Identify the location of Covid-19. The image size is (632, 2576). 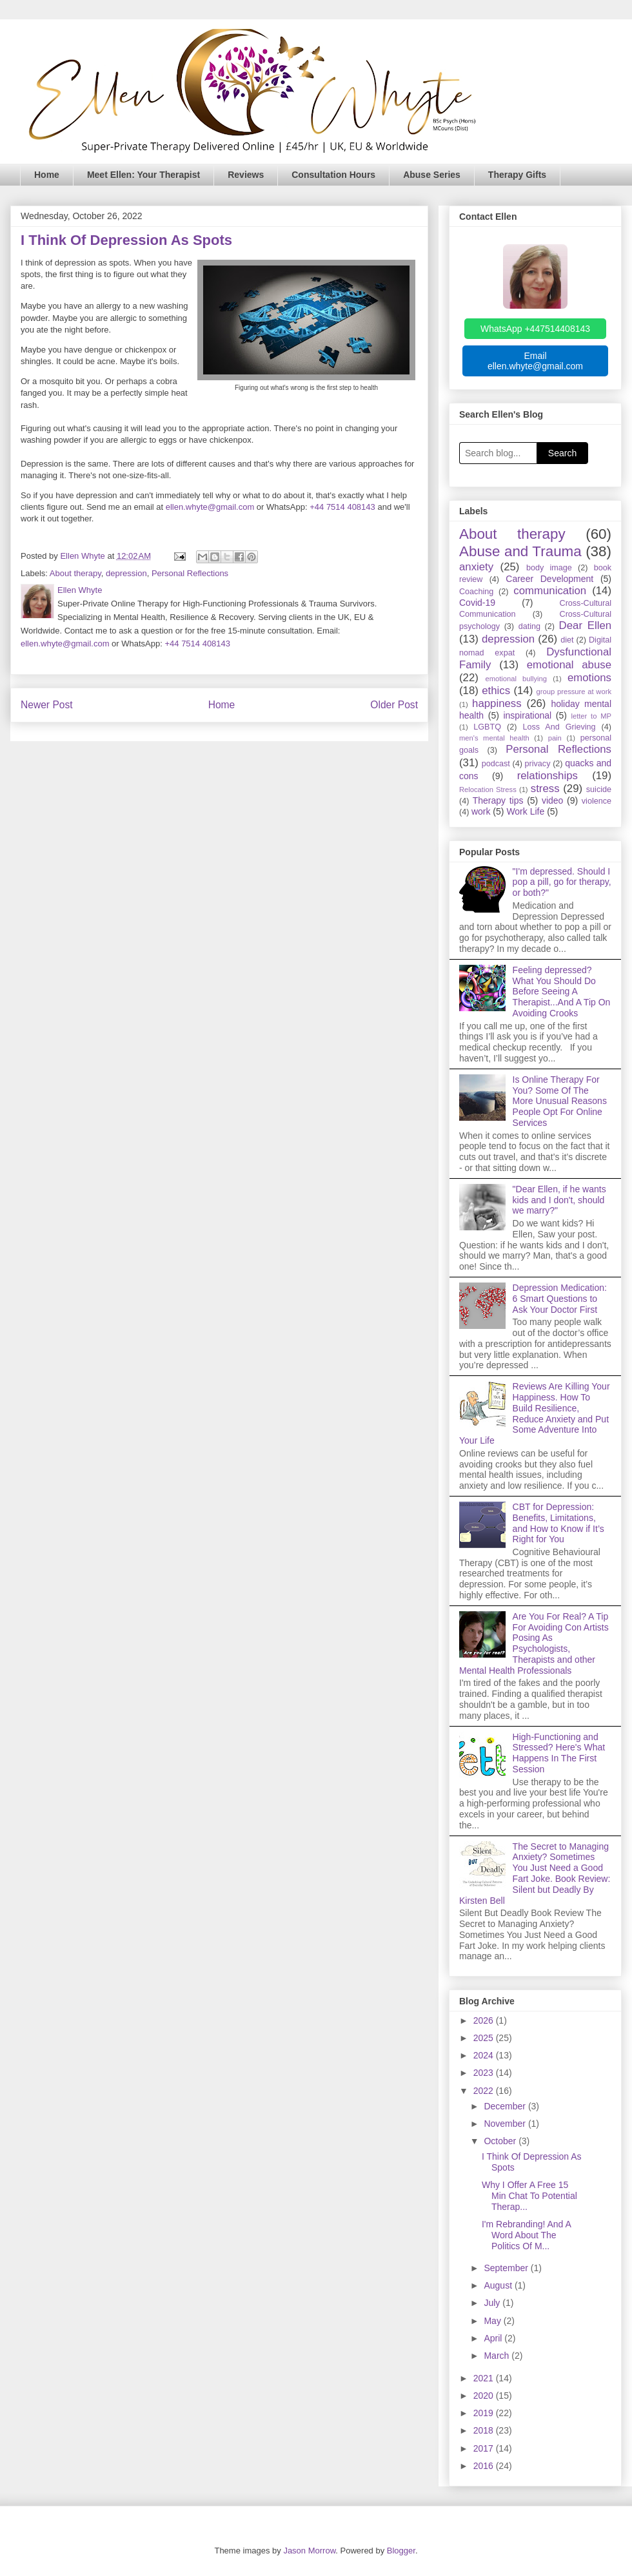
(477, 602).